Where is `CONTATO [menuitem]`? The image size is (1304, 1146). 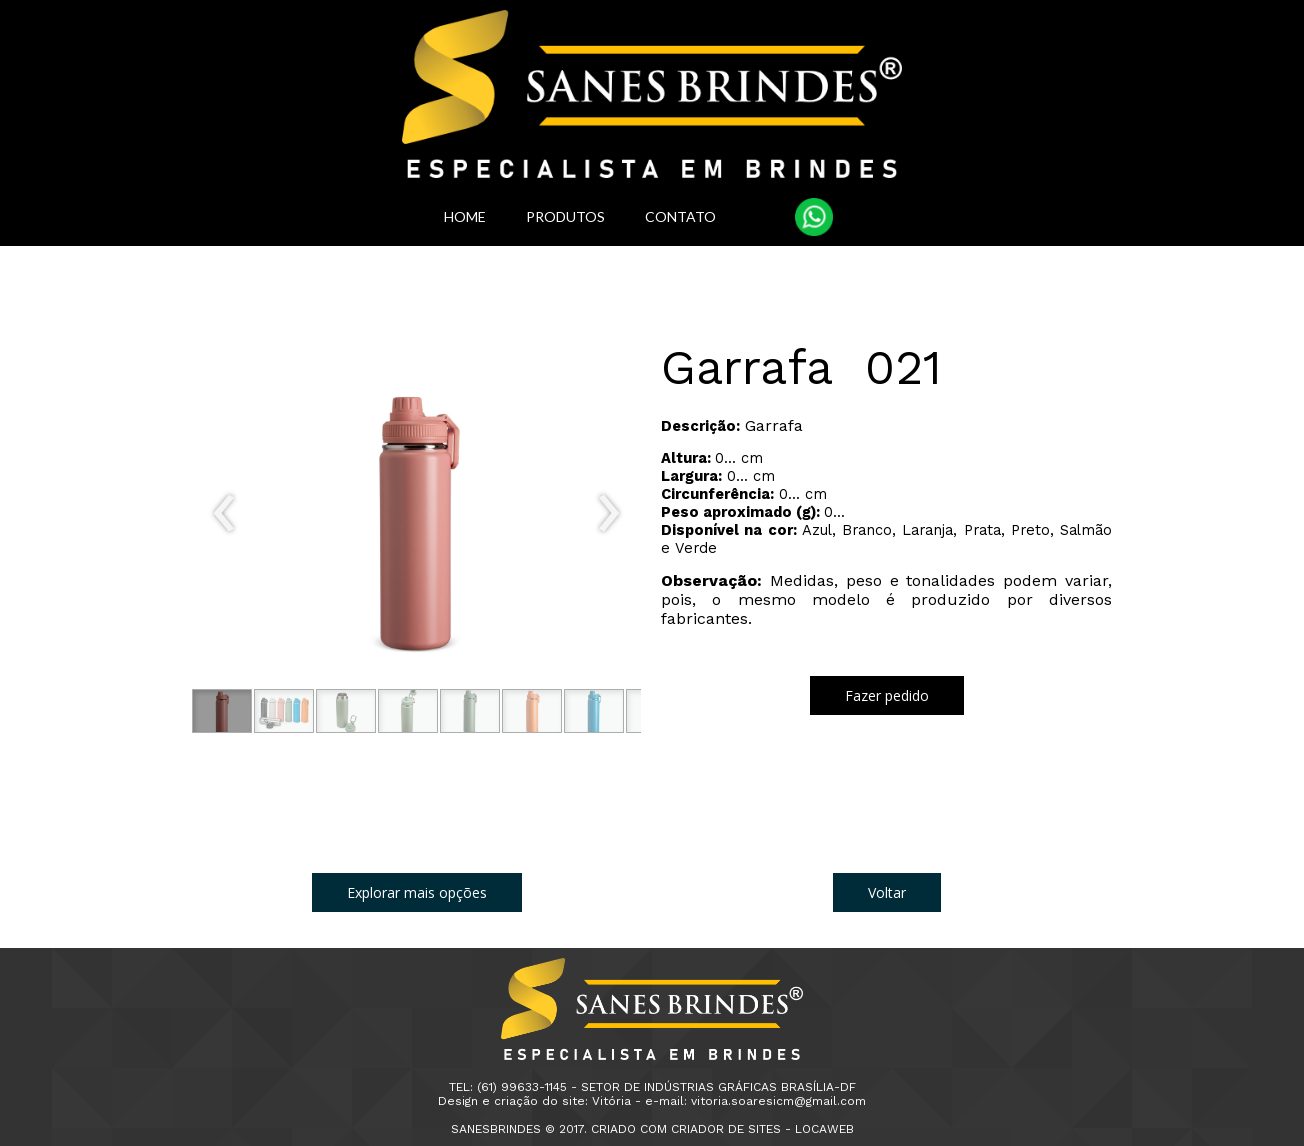 CONTATO [menuitem] is located at coordinates (680, 216).